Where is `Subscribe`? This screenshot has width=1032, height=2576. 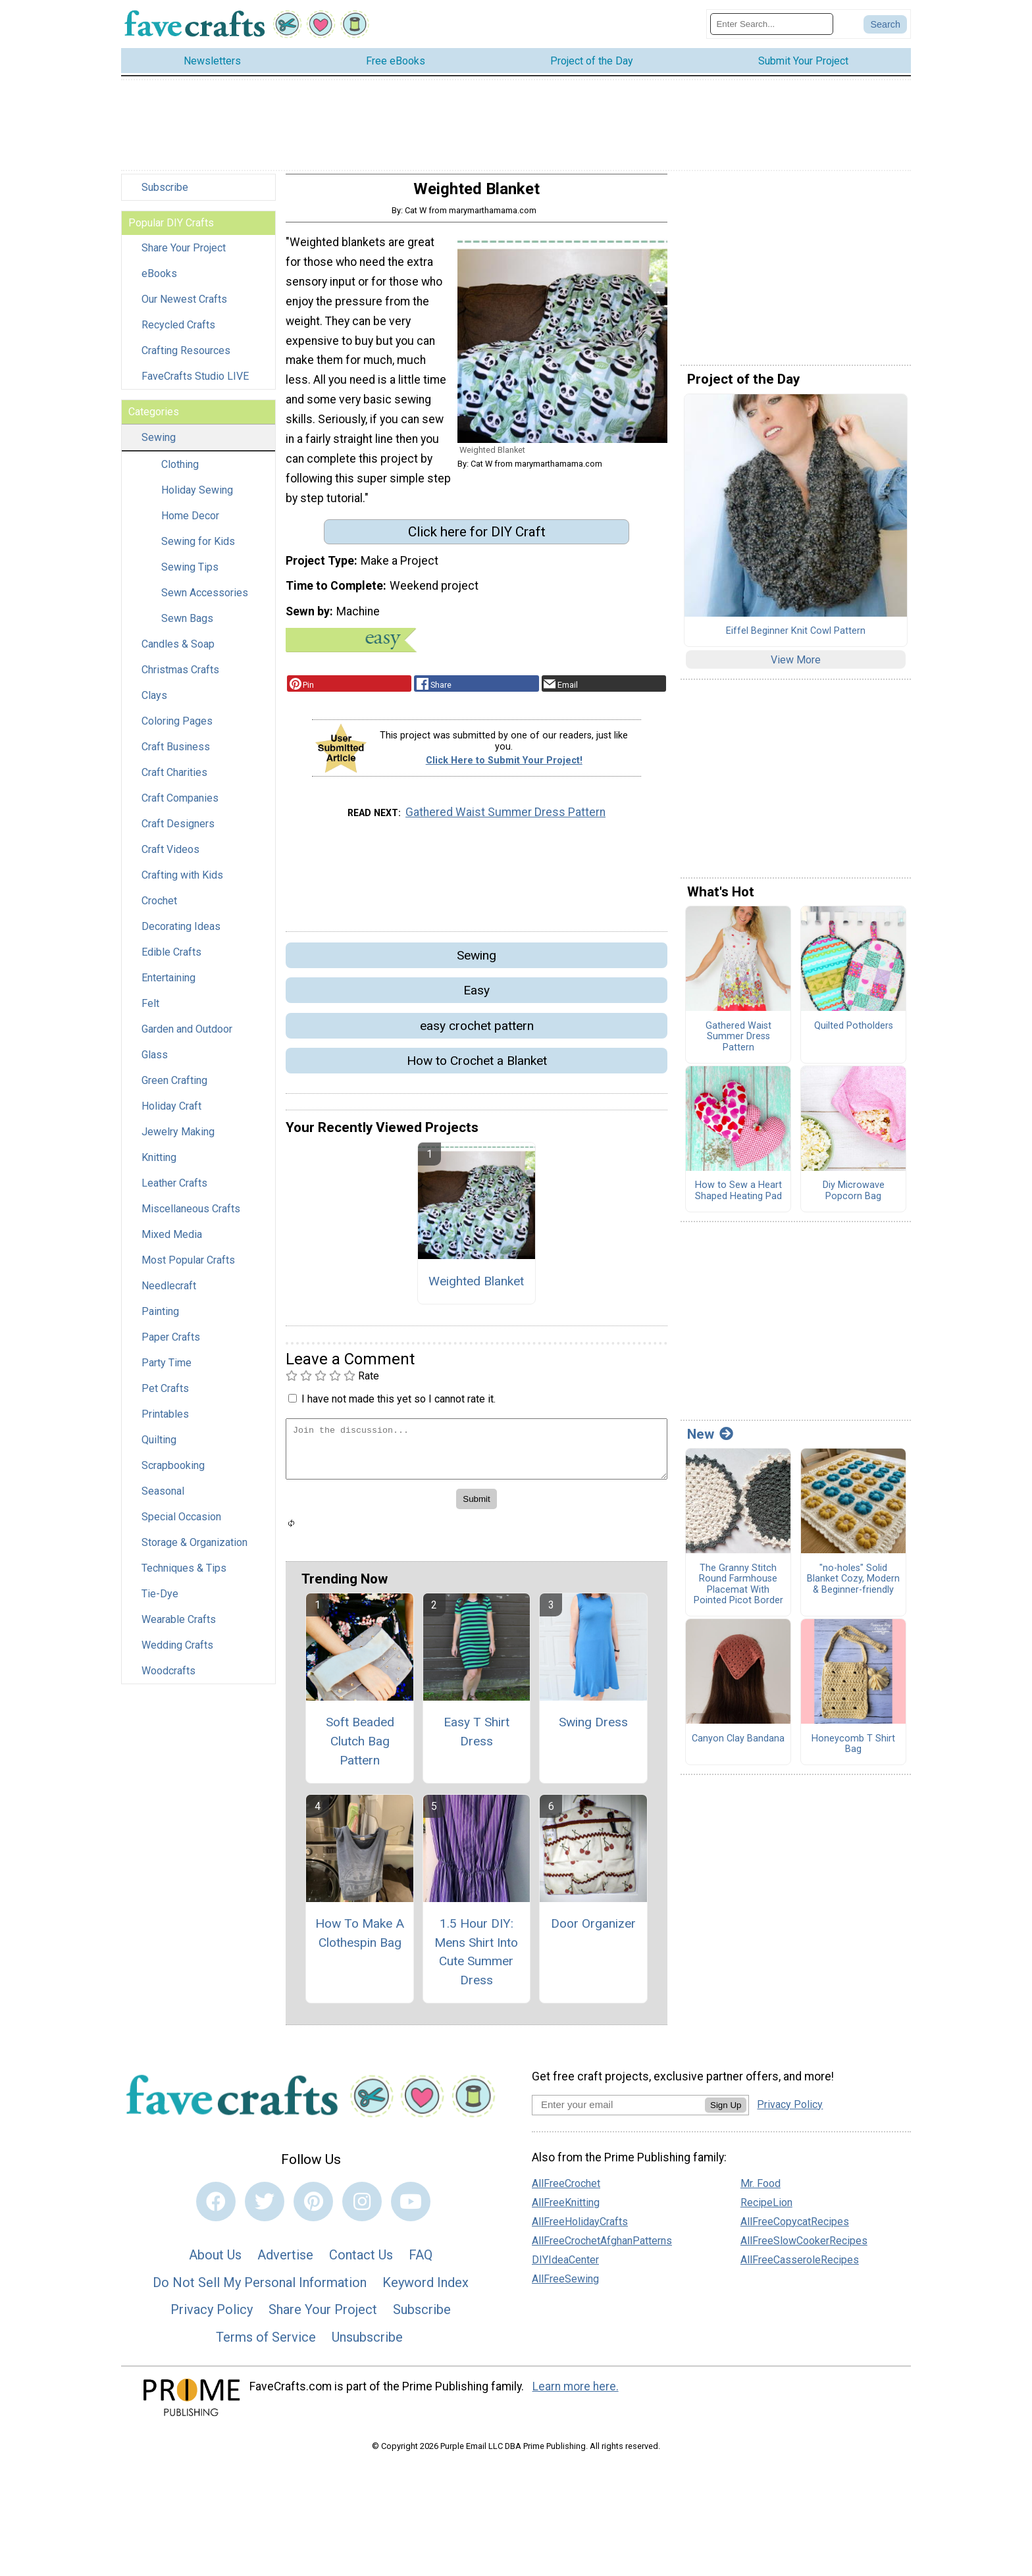
Subscribe is located at coordinates (165, 194).